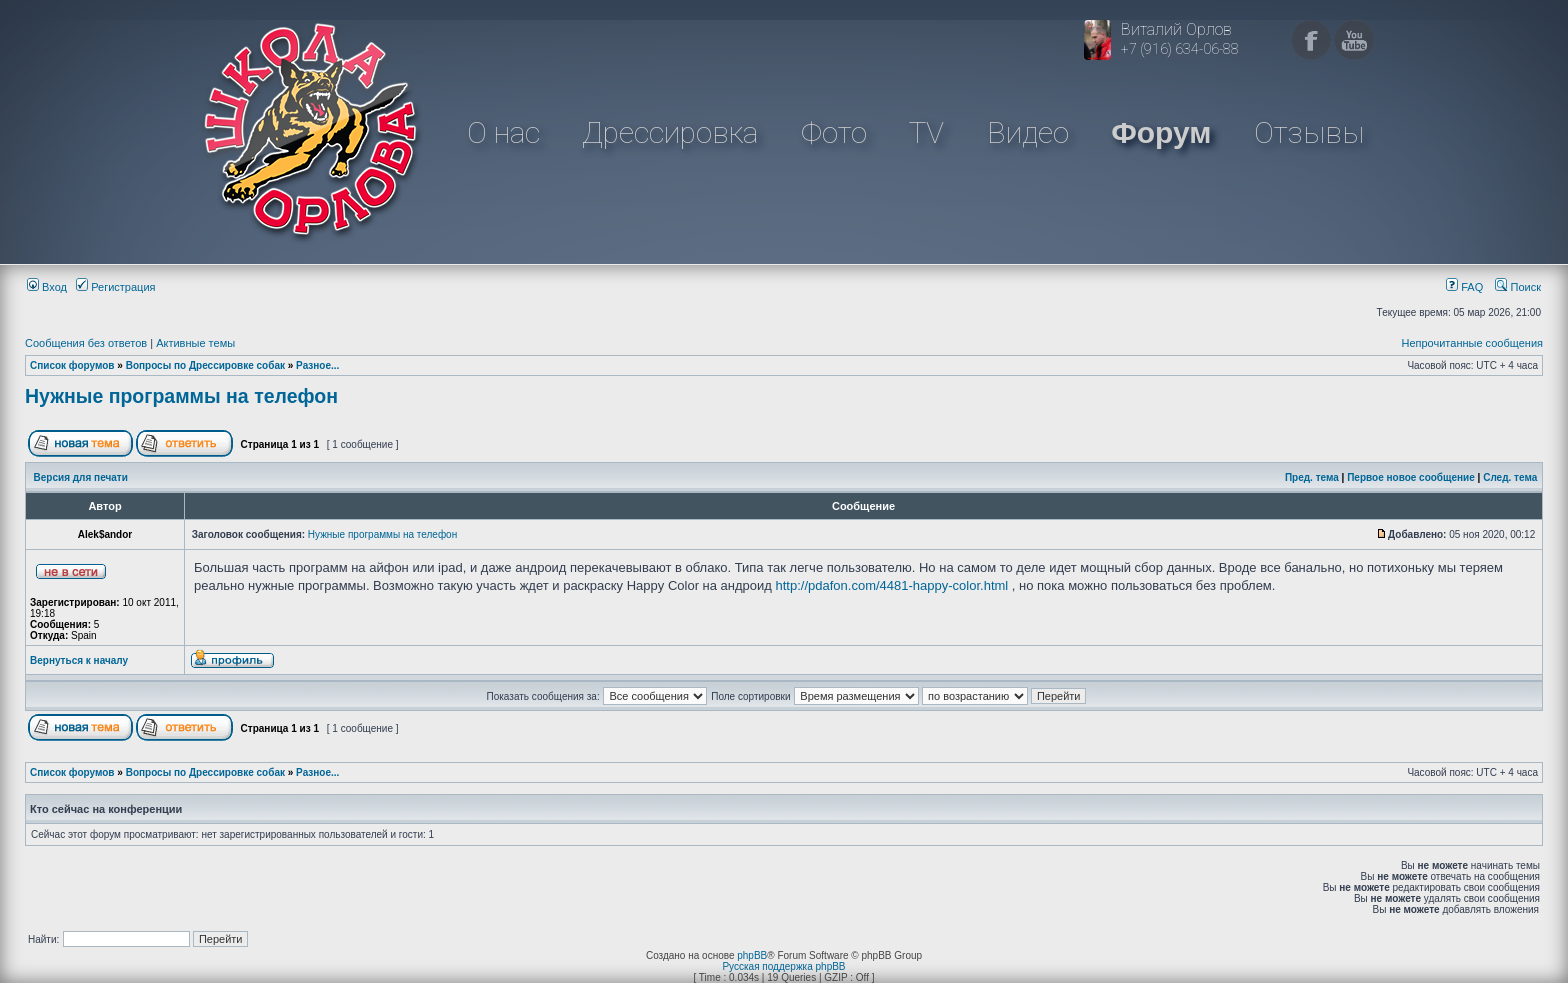  I want to click on phpBB, so click(752, 955).